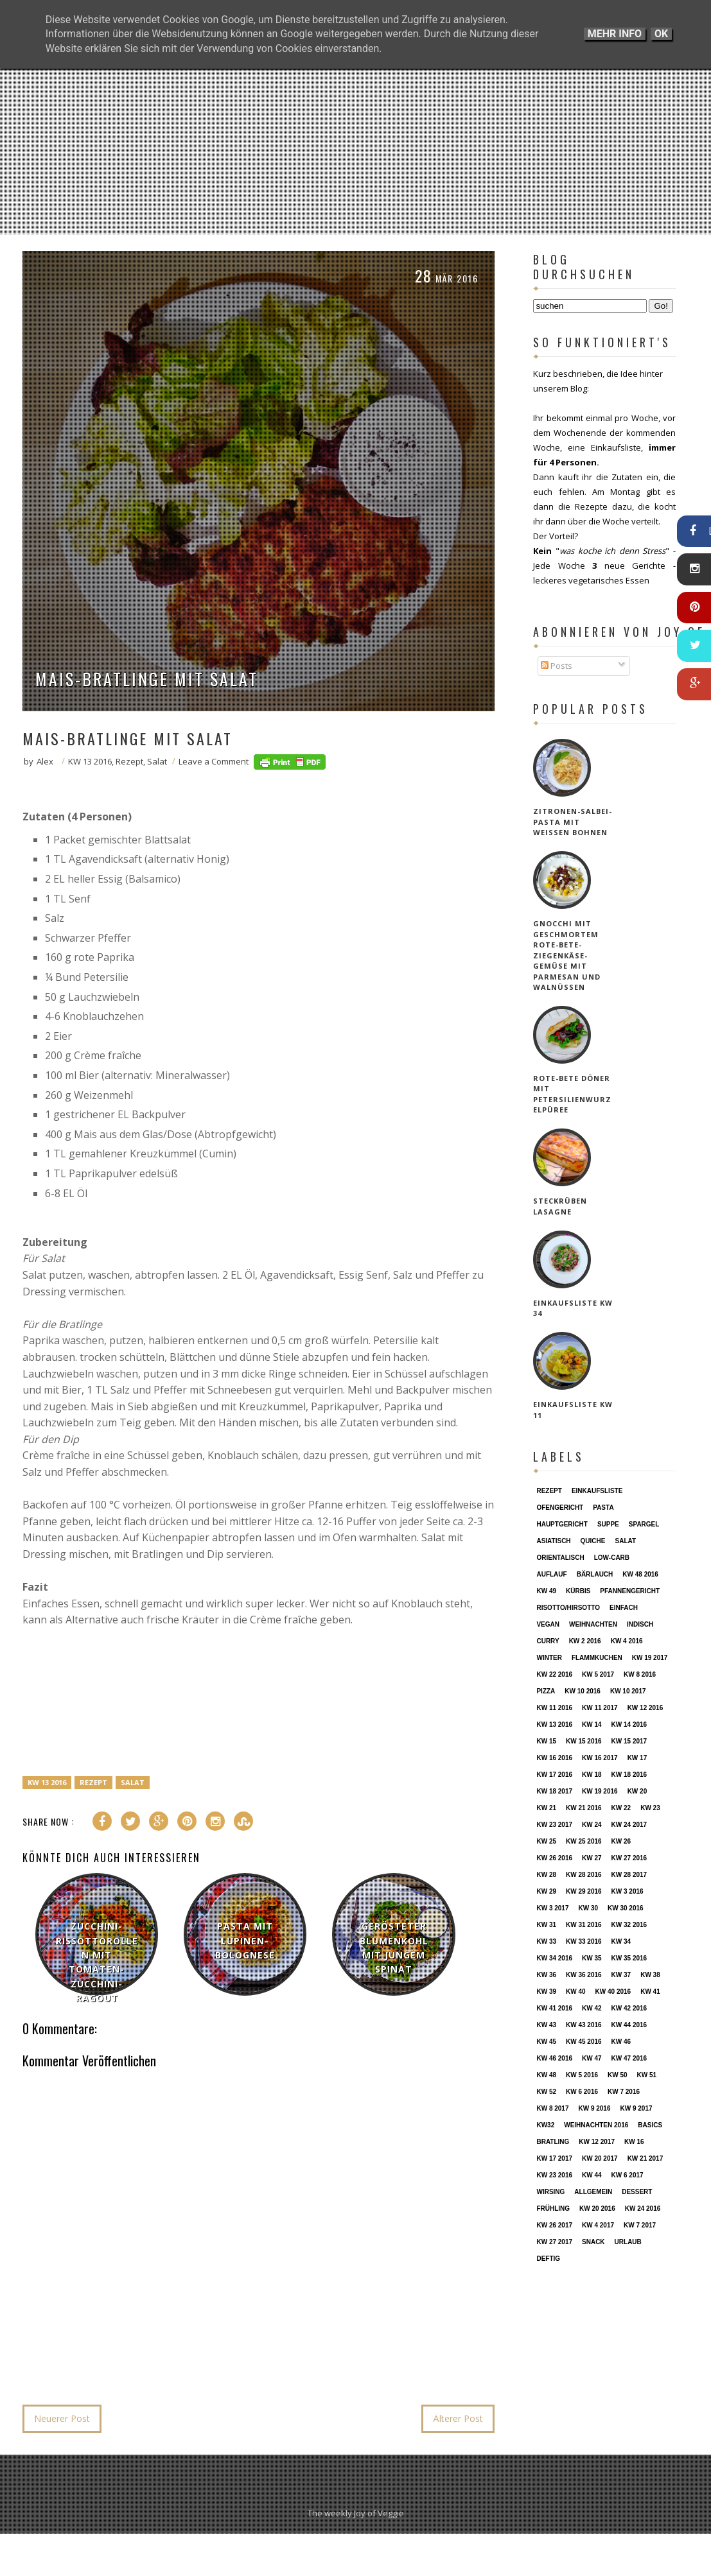 The width and height of the screenshot is (711, 2576). Describe the element at coordinates (592, 2175) in the screenshot. I see `KW 44` at that location.